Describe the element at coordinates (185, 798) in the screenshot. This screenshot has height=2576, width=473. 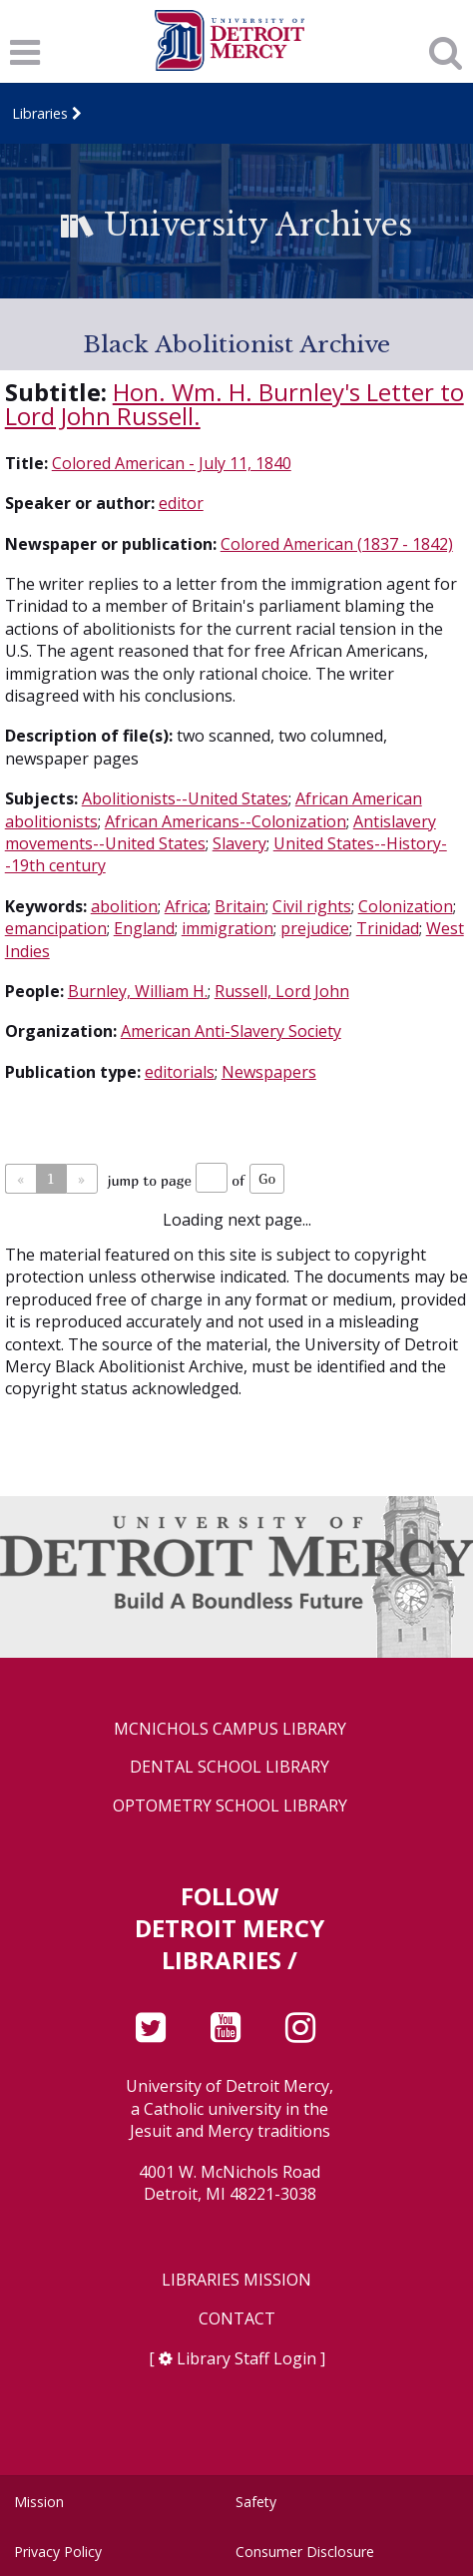
I see `Abolitionists--United States` at that location.